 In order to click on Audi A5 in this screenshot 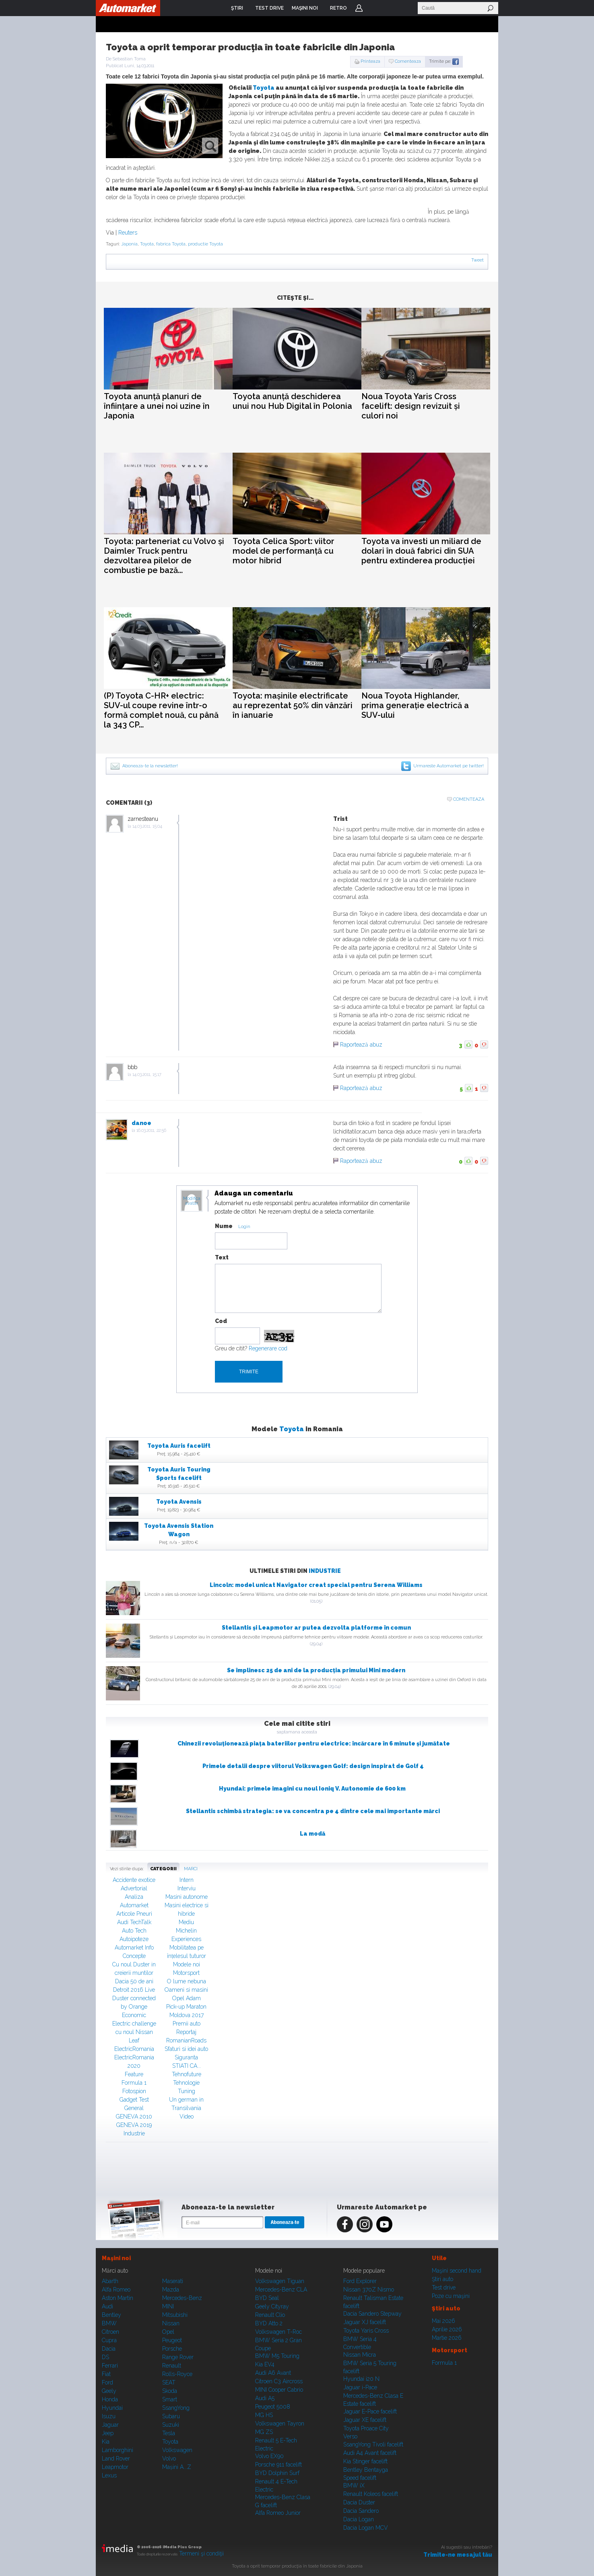, I will do `click(264, 2398)`.